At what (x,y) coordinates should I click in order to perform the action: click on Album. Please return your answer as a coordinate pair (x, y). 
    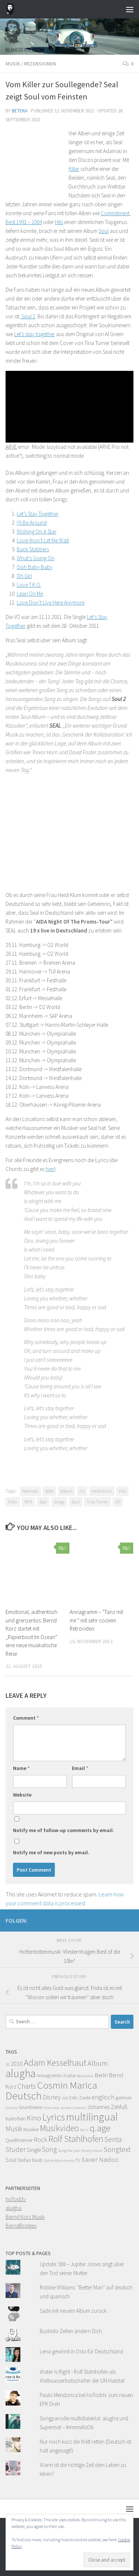
    Looking at the image, I should click on (66, 1491).